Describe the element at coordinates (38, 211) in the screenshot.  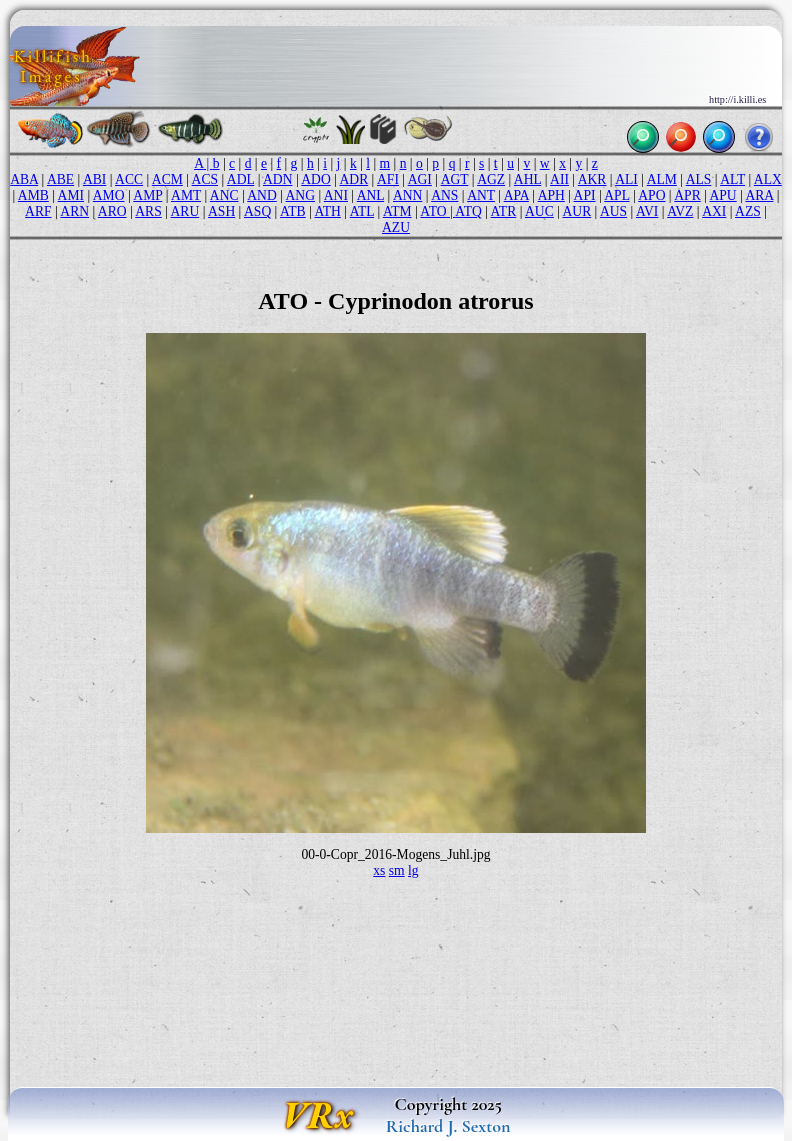
I see `ARF` at that location.